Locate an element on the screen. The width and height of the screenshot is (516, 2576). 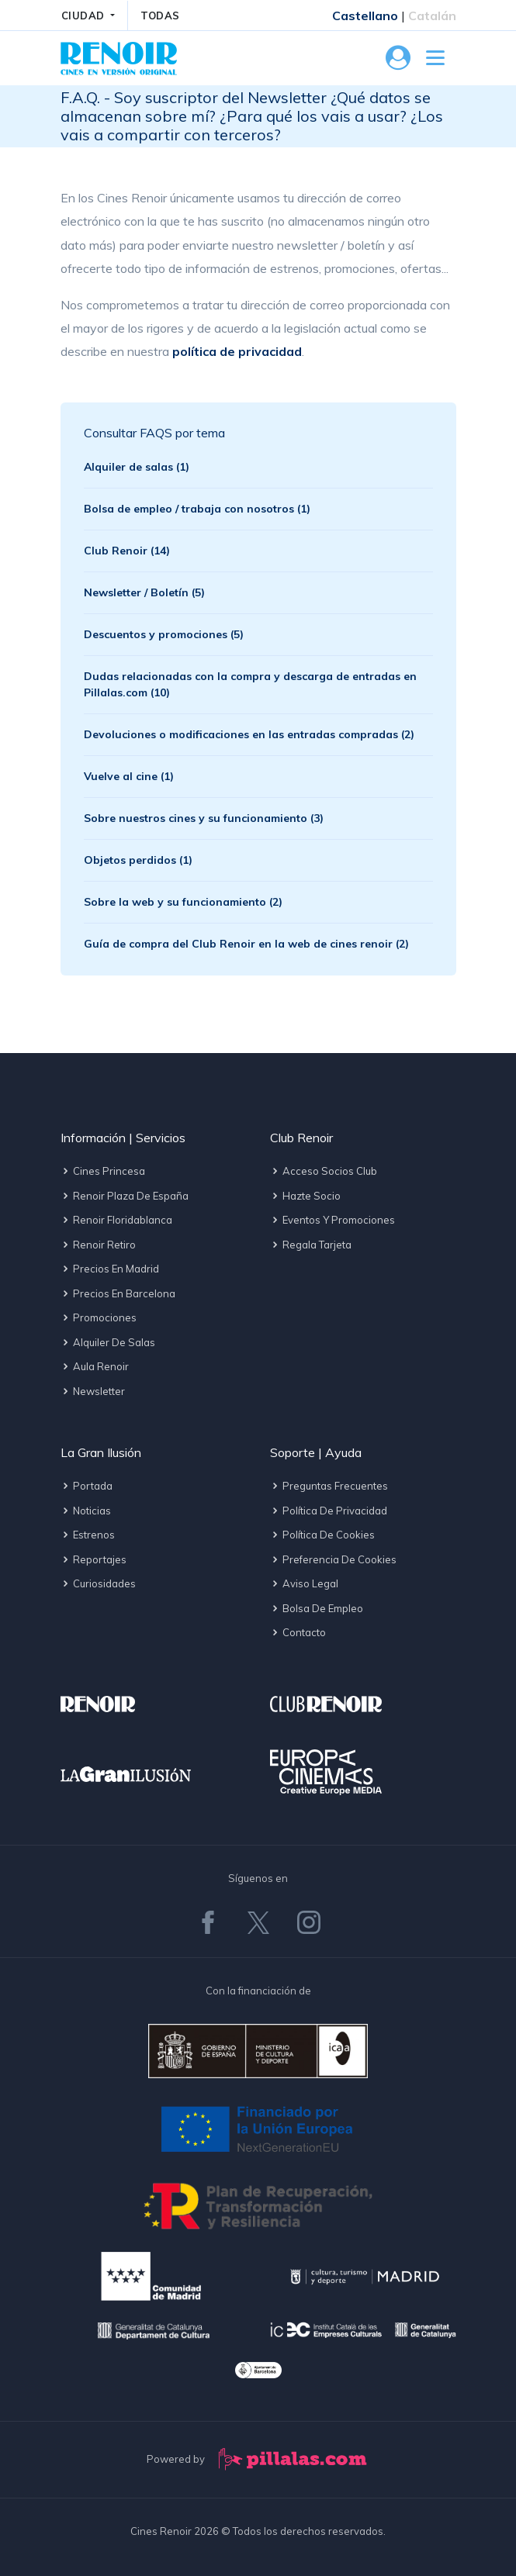
Aula Renoir is located at coordinates (95, 1366).